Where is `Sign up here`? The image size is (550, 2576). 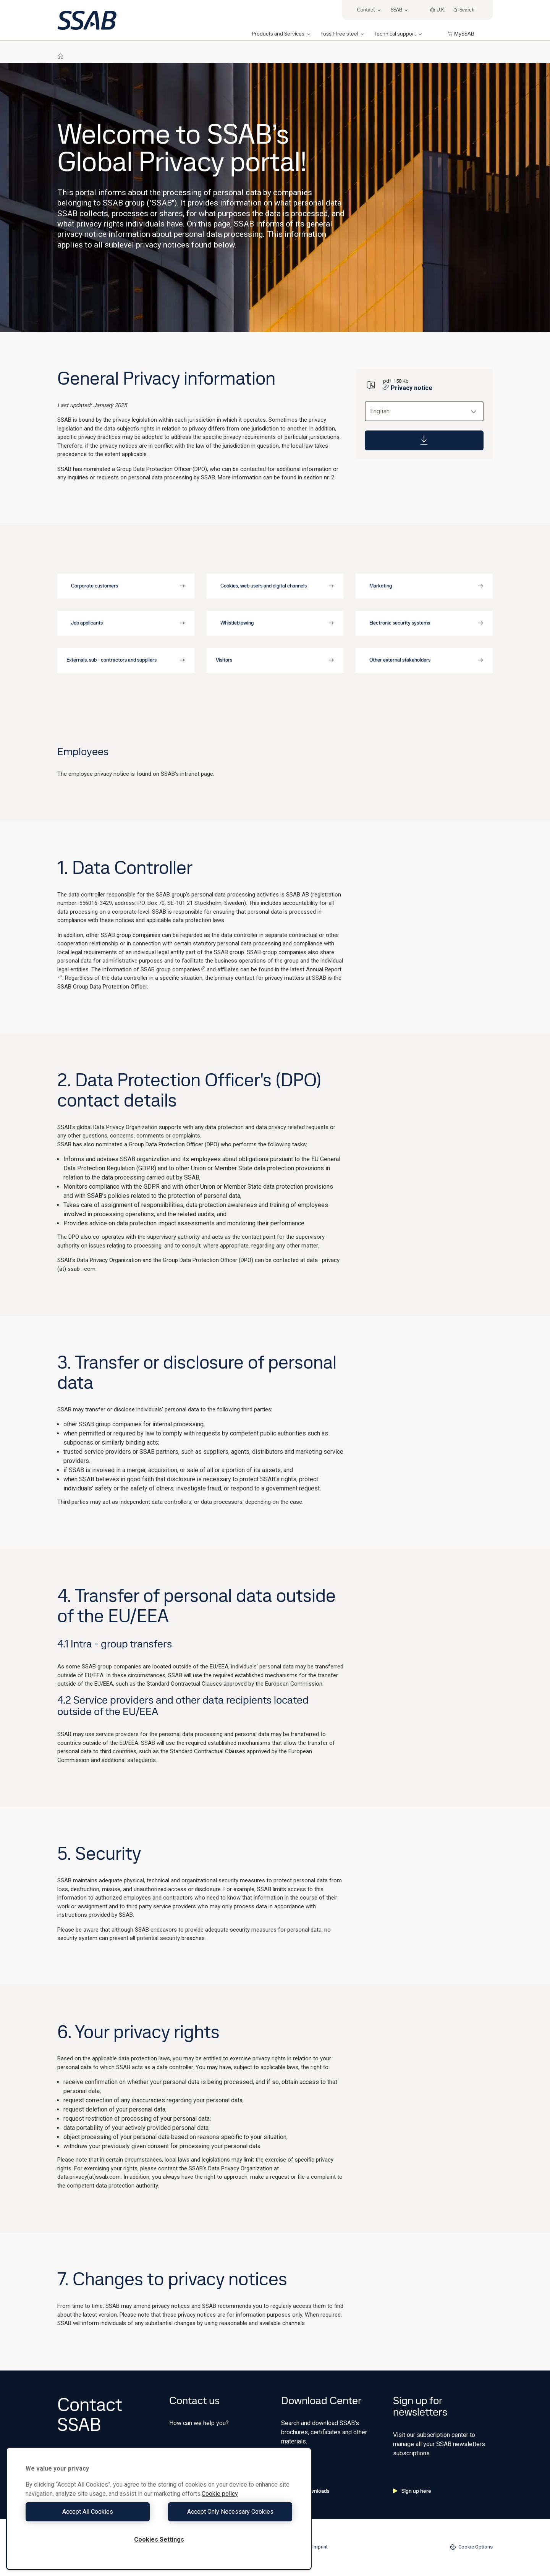
Sign up here is located at coordinates (412, 2490).